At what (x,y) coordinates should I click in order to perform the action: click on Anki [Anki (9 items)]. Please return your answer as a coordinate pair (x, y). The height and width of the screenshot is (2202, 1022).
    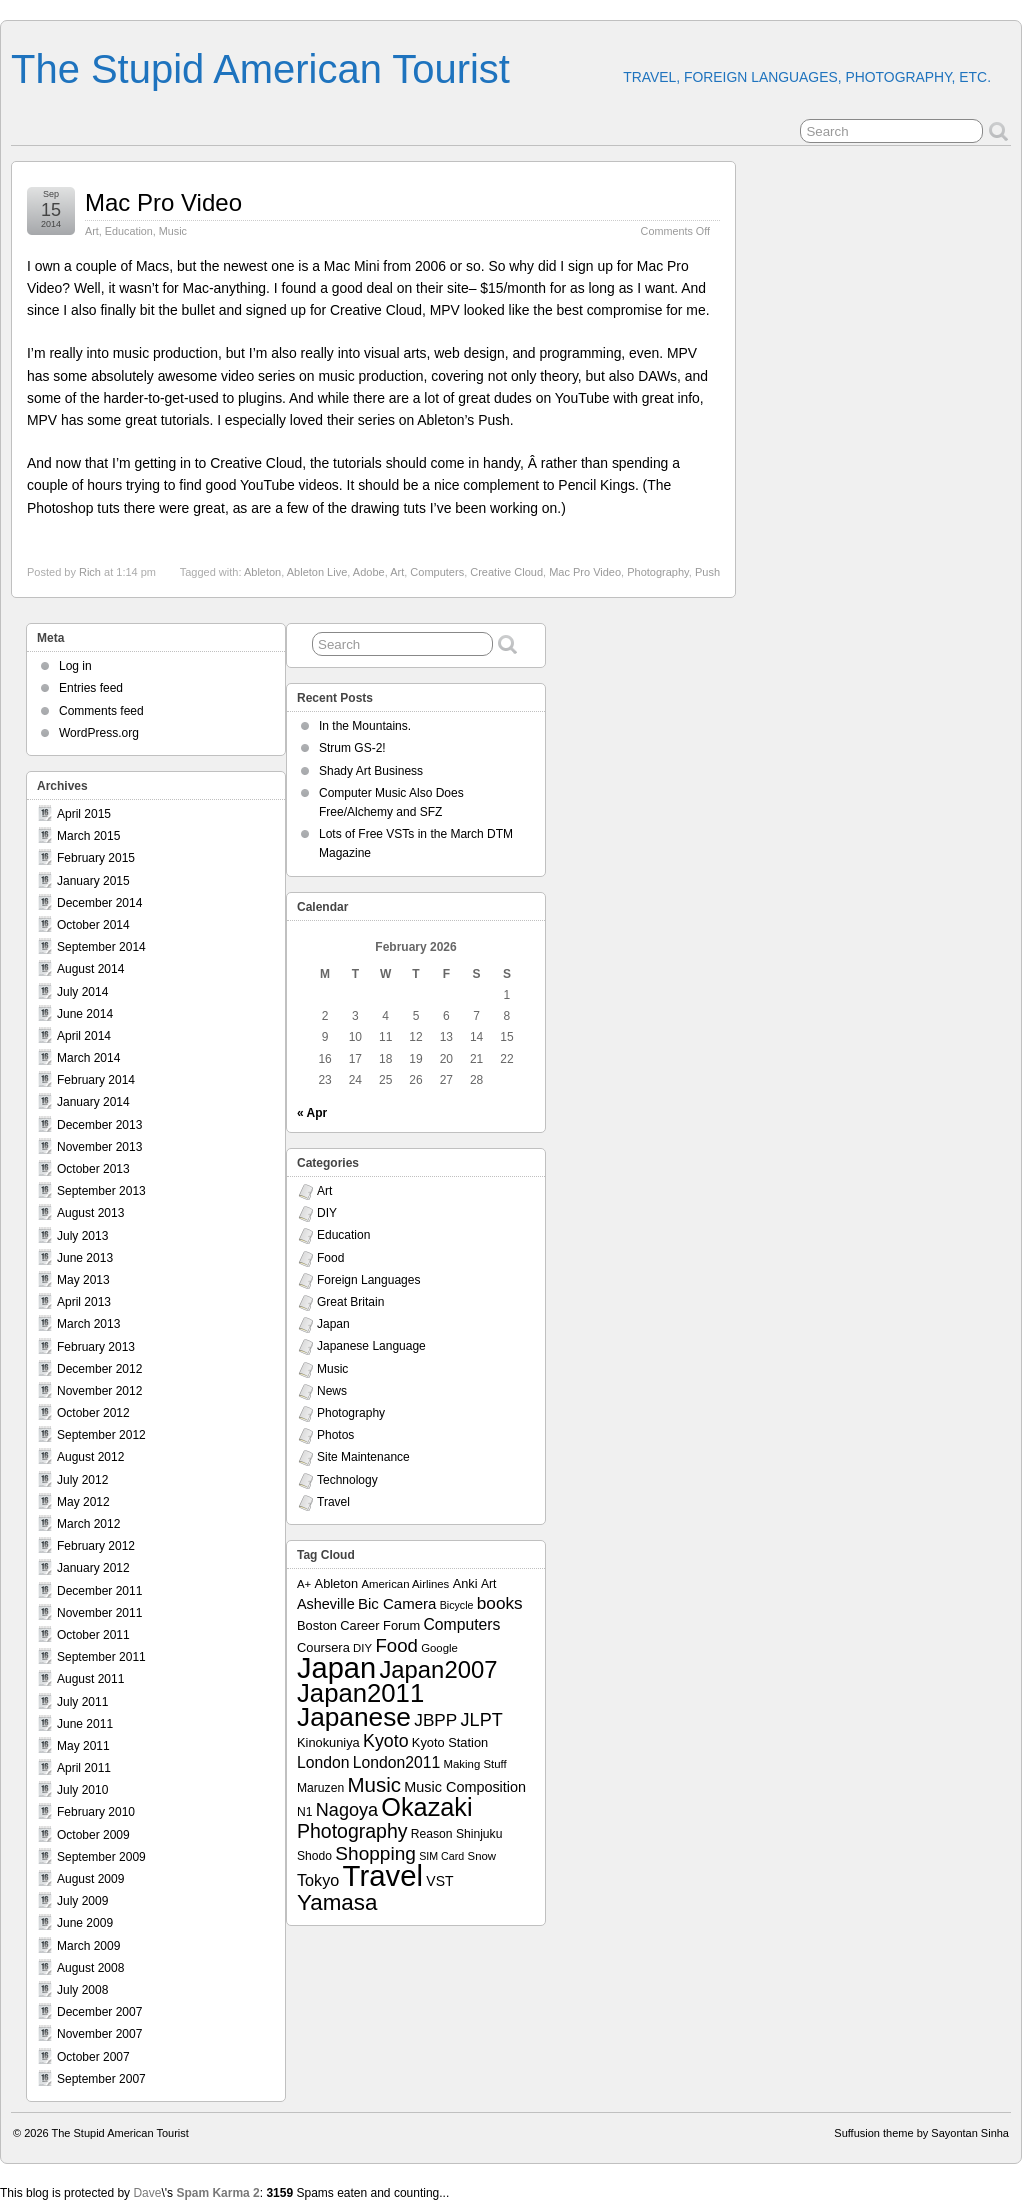
    Looking at the image, I should click on (465, 1583).